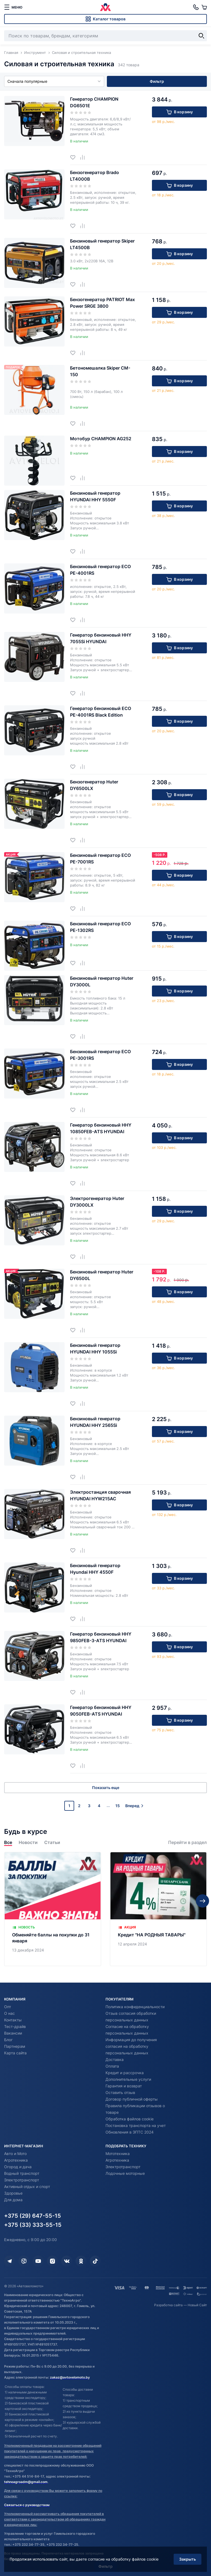 The image size is (211, 2576). Describe the element at coordinates (201, 35) in the screenshot. I see `[Найти]` at that location.